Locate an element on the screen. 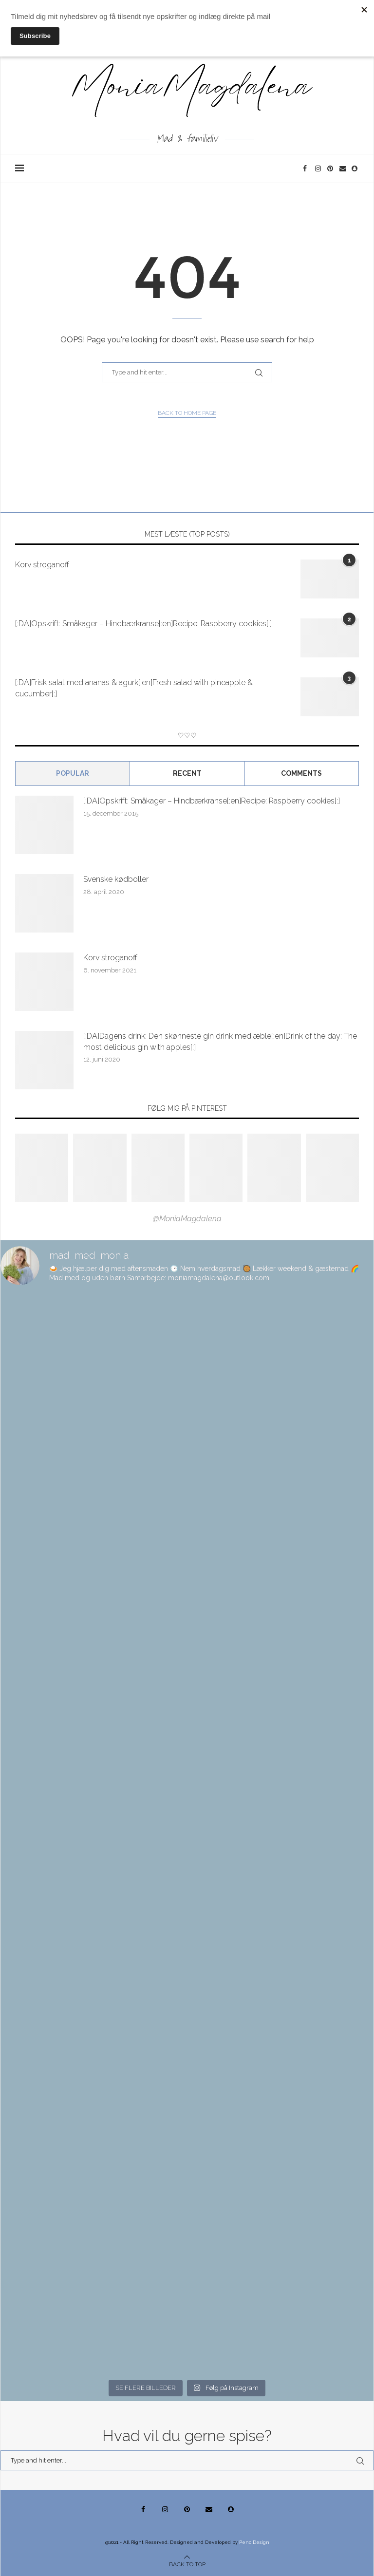  Recent [Tab] is located at coordinates (187, 773).